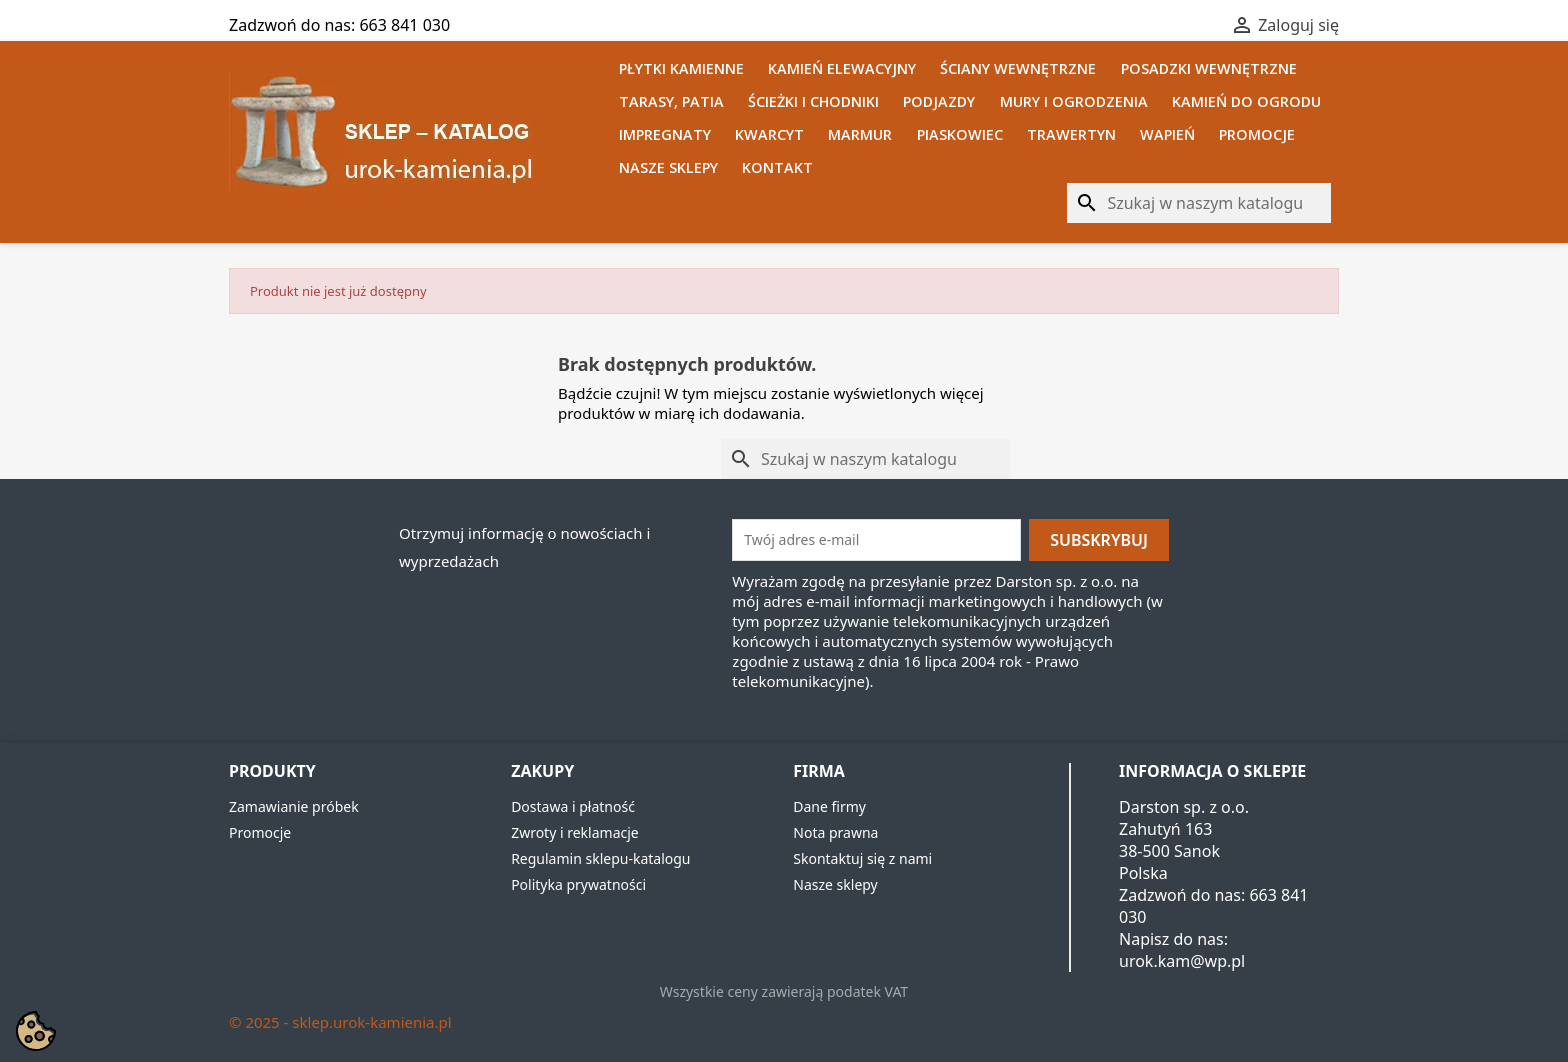 The image size is (1568, 1062). What do you see at coordinates (777, 167) in the screenshot?
I see `Kontakt` at bounding box center [777, 167].